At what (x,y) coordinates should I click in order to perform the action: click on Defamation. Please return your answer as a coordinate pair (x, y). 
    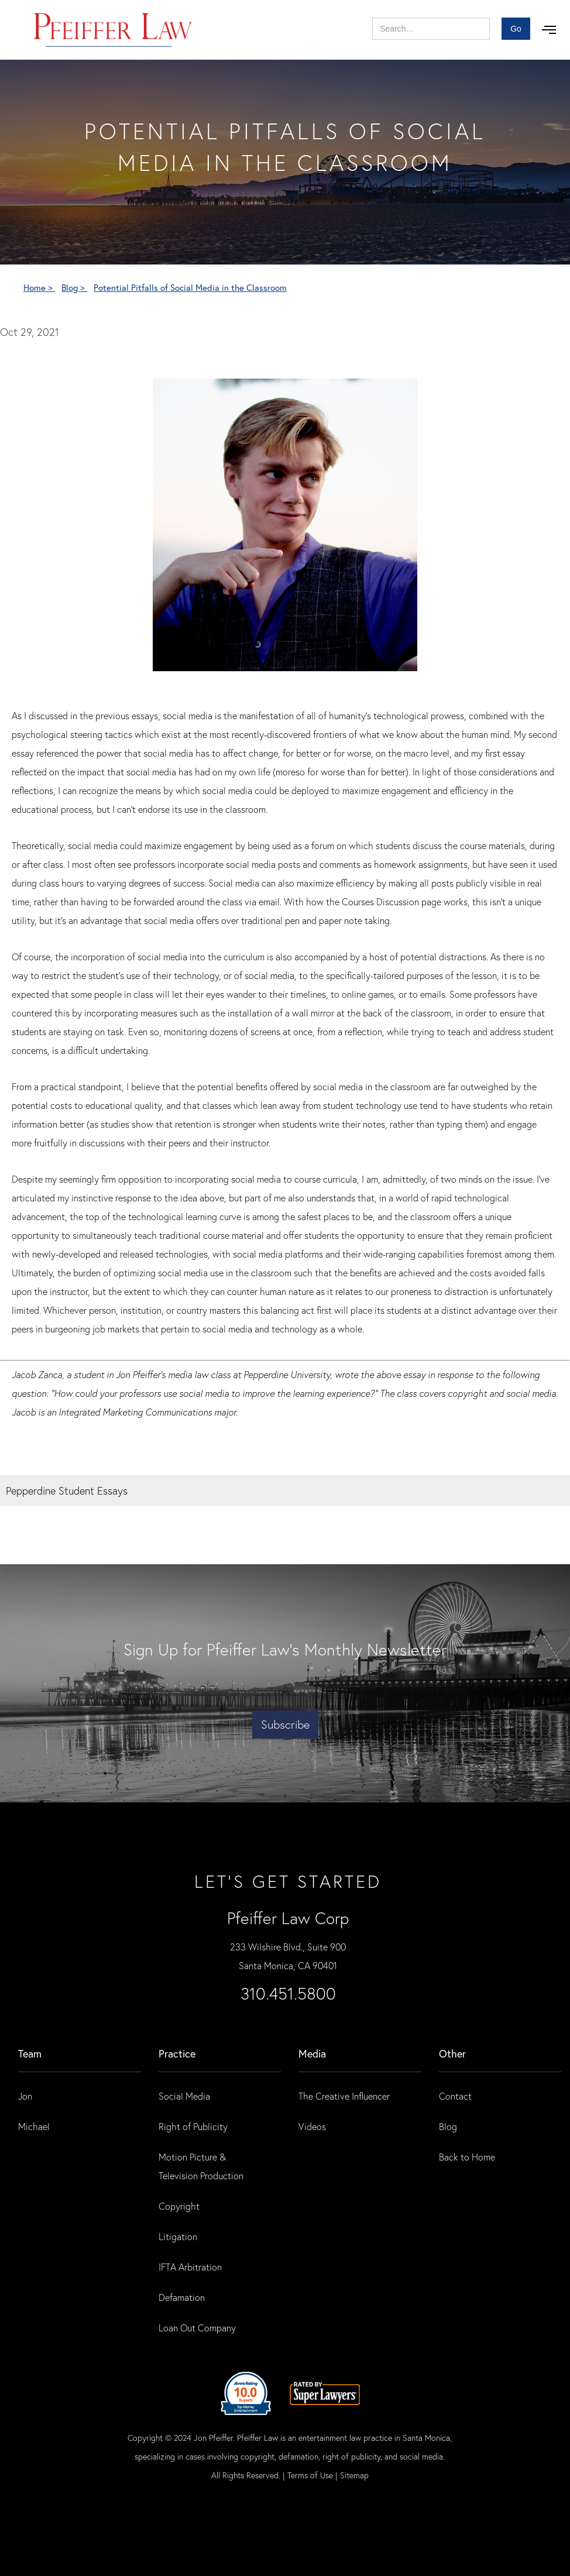
    Looking at the image, I should click on (182, 2297).